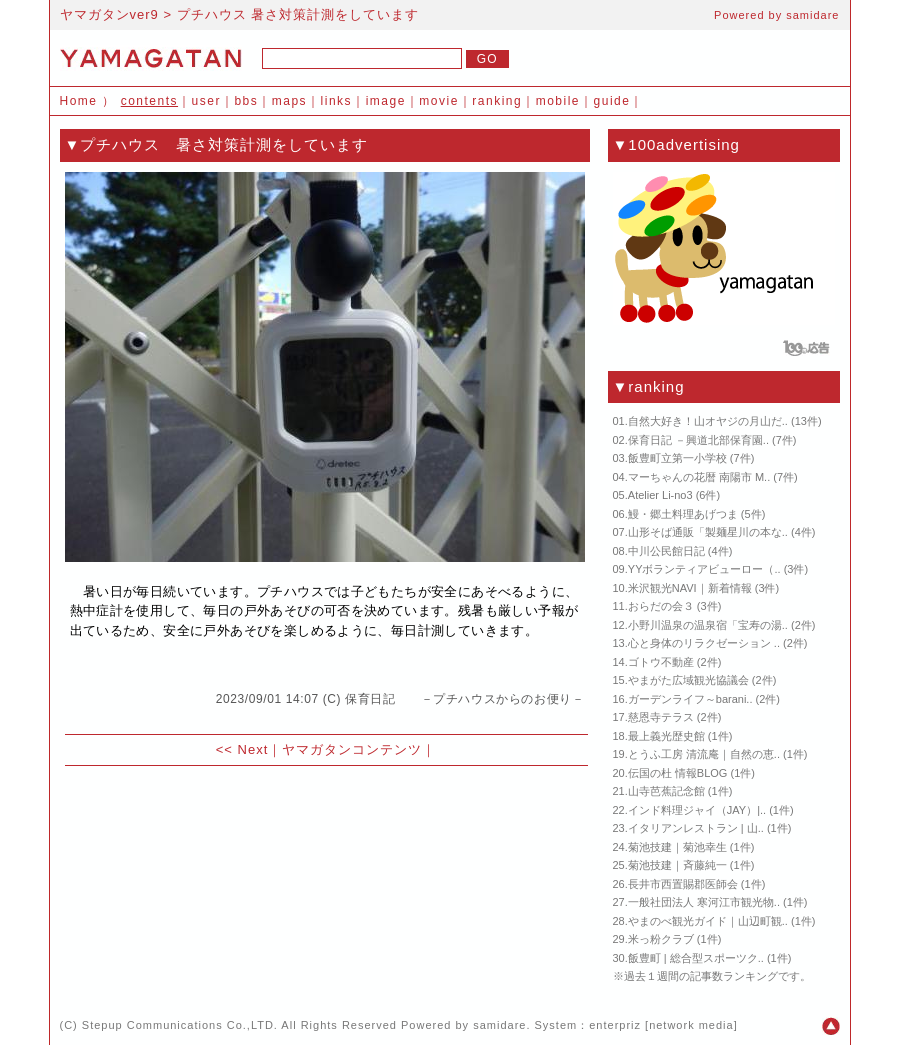 The height and width of the screenshot is (1045, 899). What do you see at coordinates (708, 625) in the screenshot?
I see `小野川温泉の温泉宿「宝寿の湯..` at bounding box center [708, 625].